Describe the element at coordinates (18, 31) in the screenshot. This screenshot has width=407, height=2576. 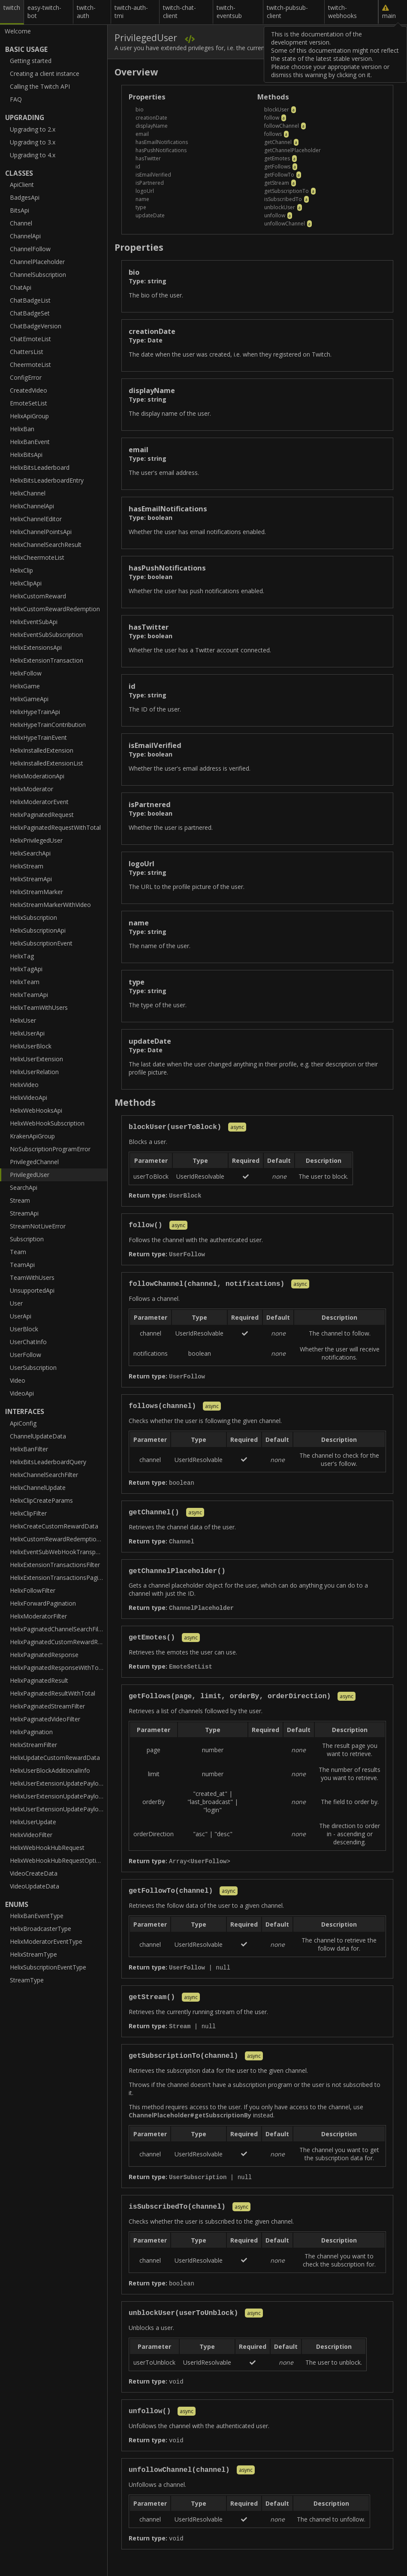
I see `Welcome` at that location.